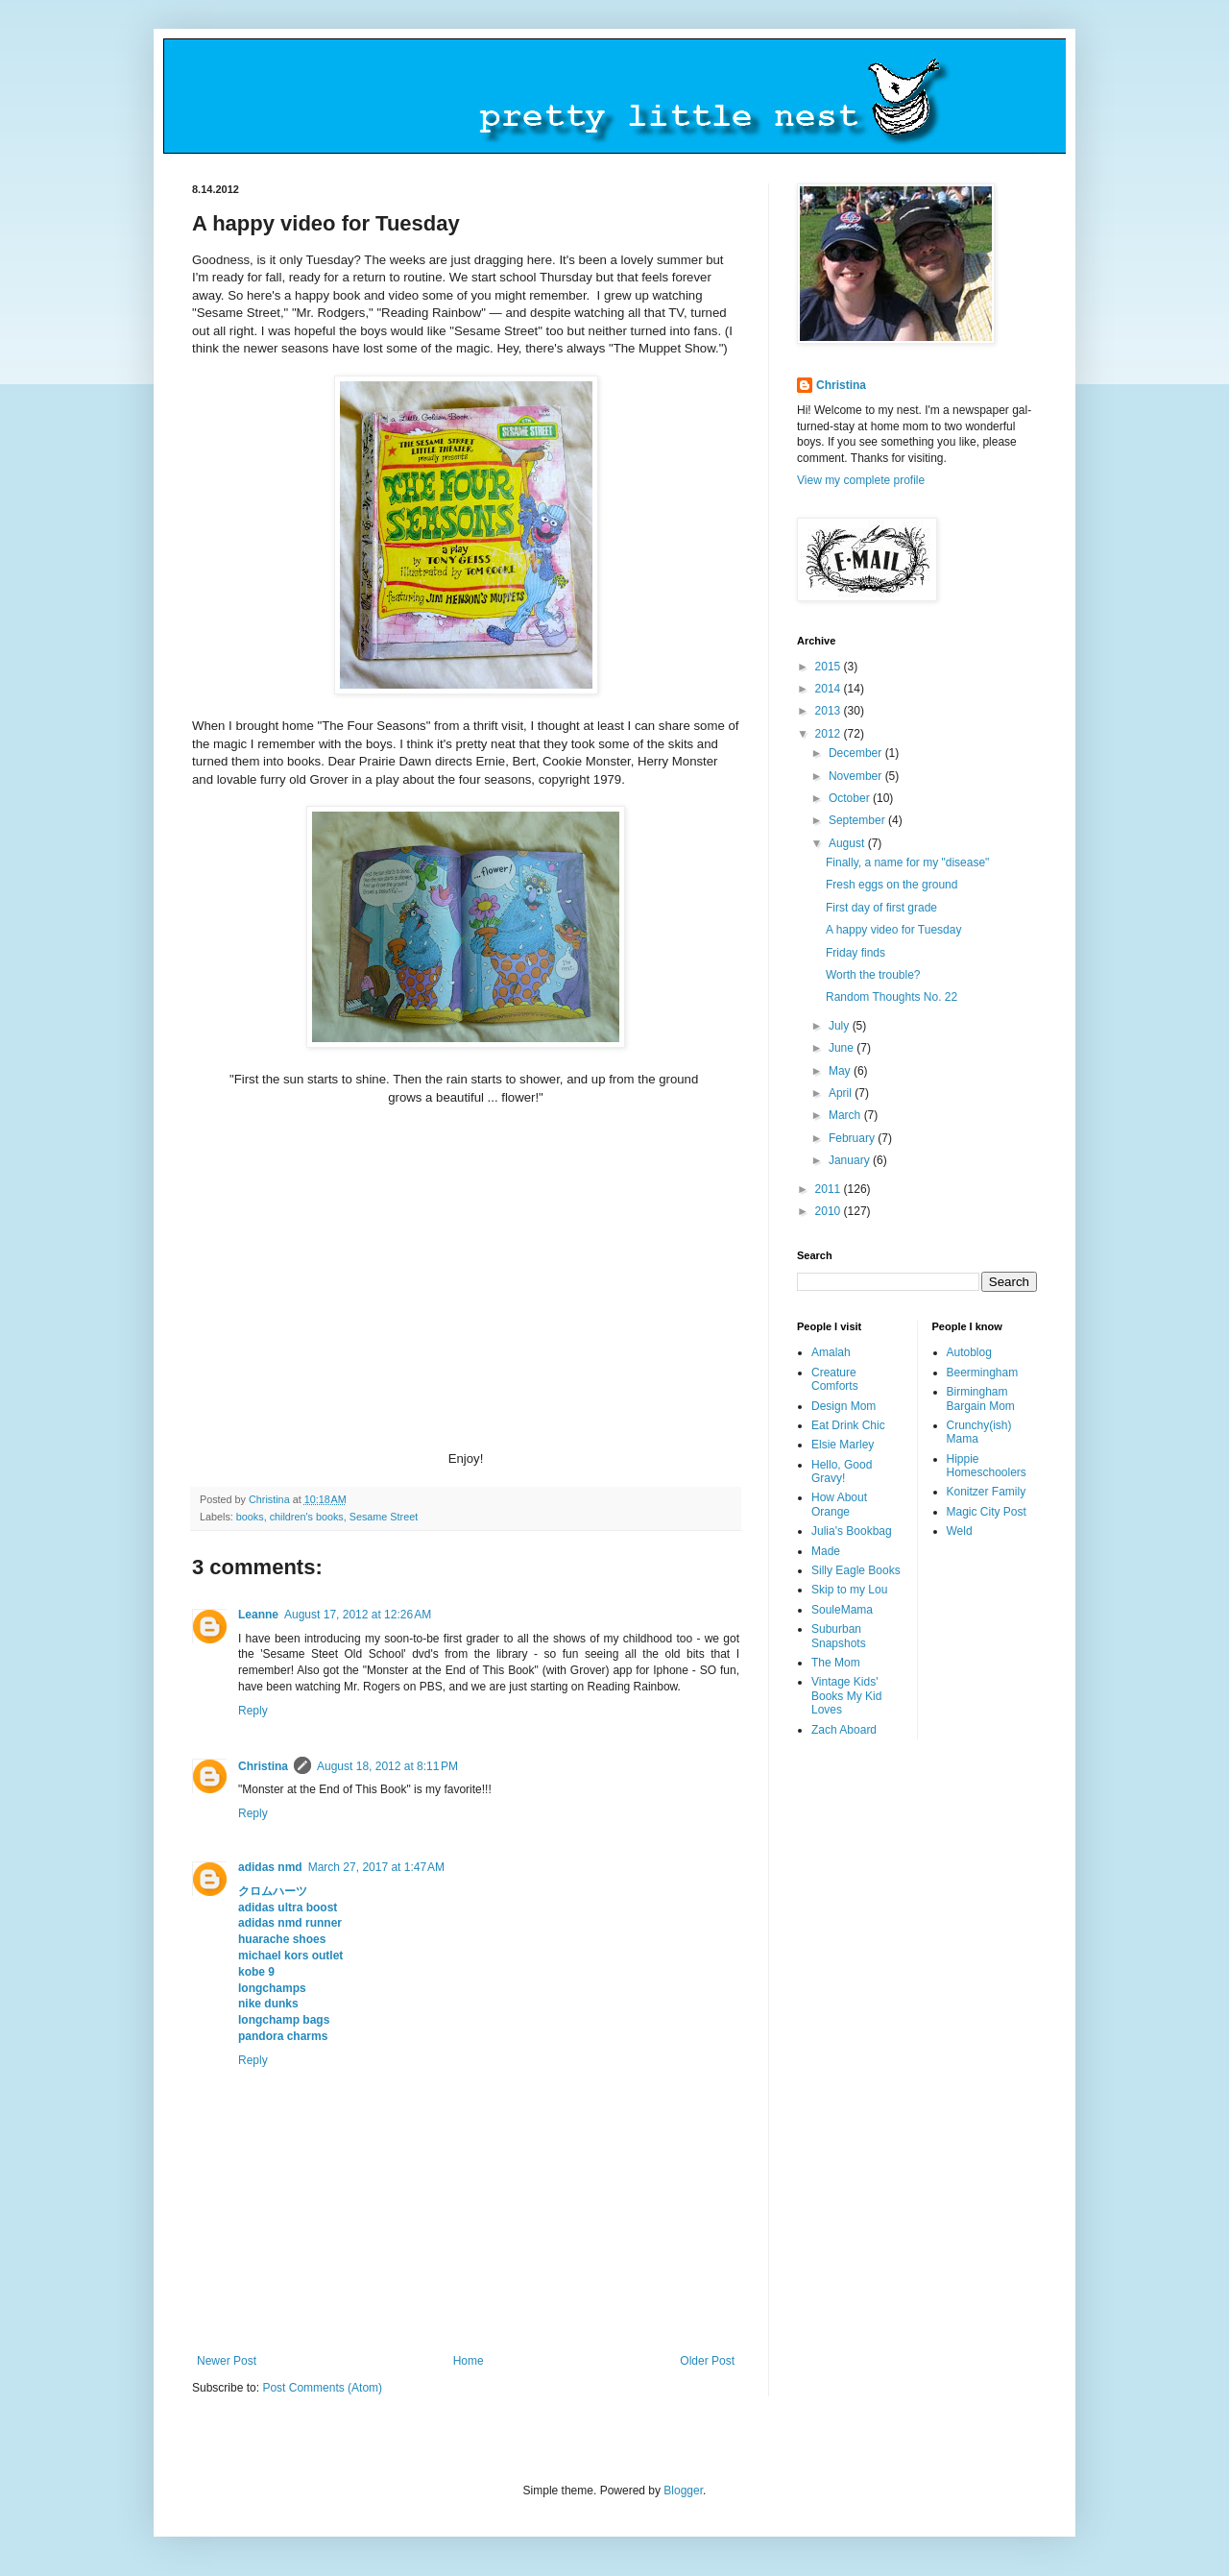 This screenshot has height=2576, width=1229. Describe the element at coordinates (986, 1491) in the screenshot. I see `Konitzer Family` at that location.